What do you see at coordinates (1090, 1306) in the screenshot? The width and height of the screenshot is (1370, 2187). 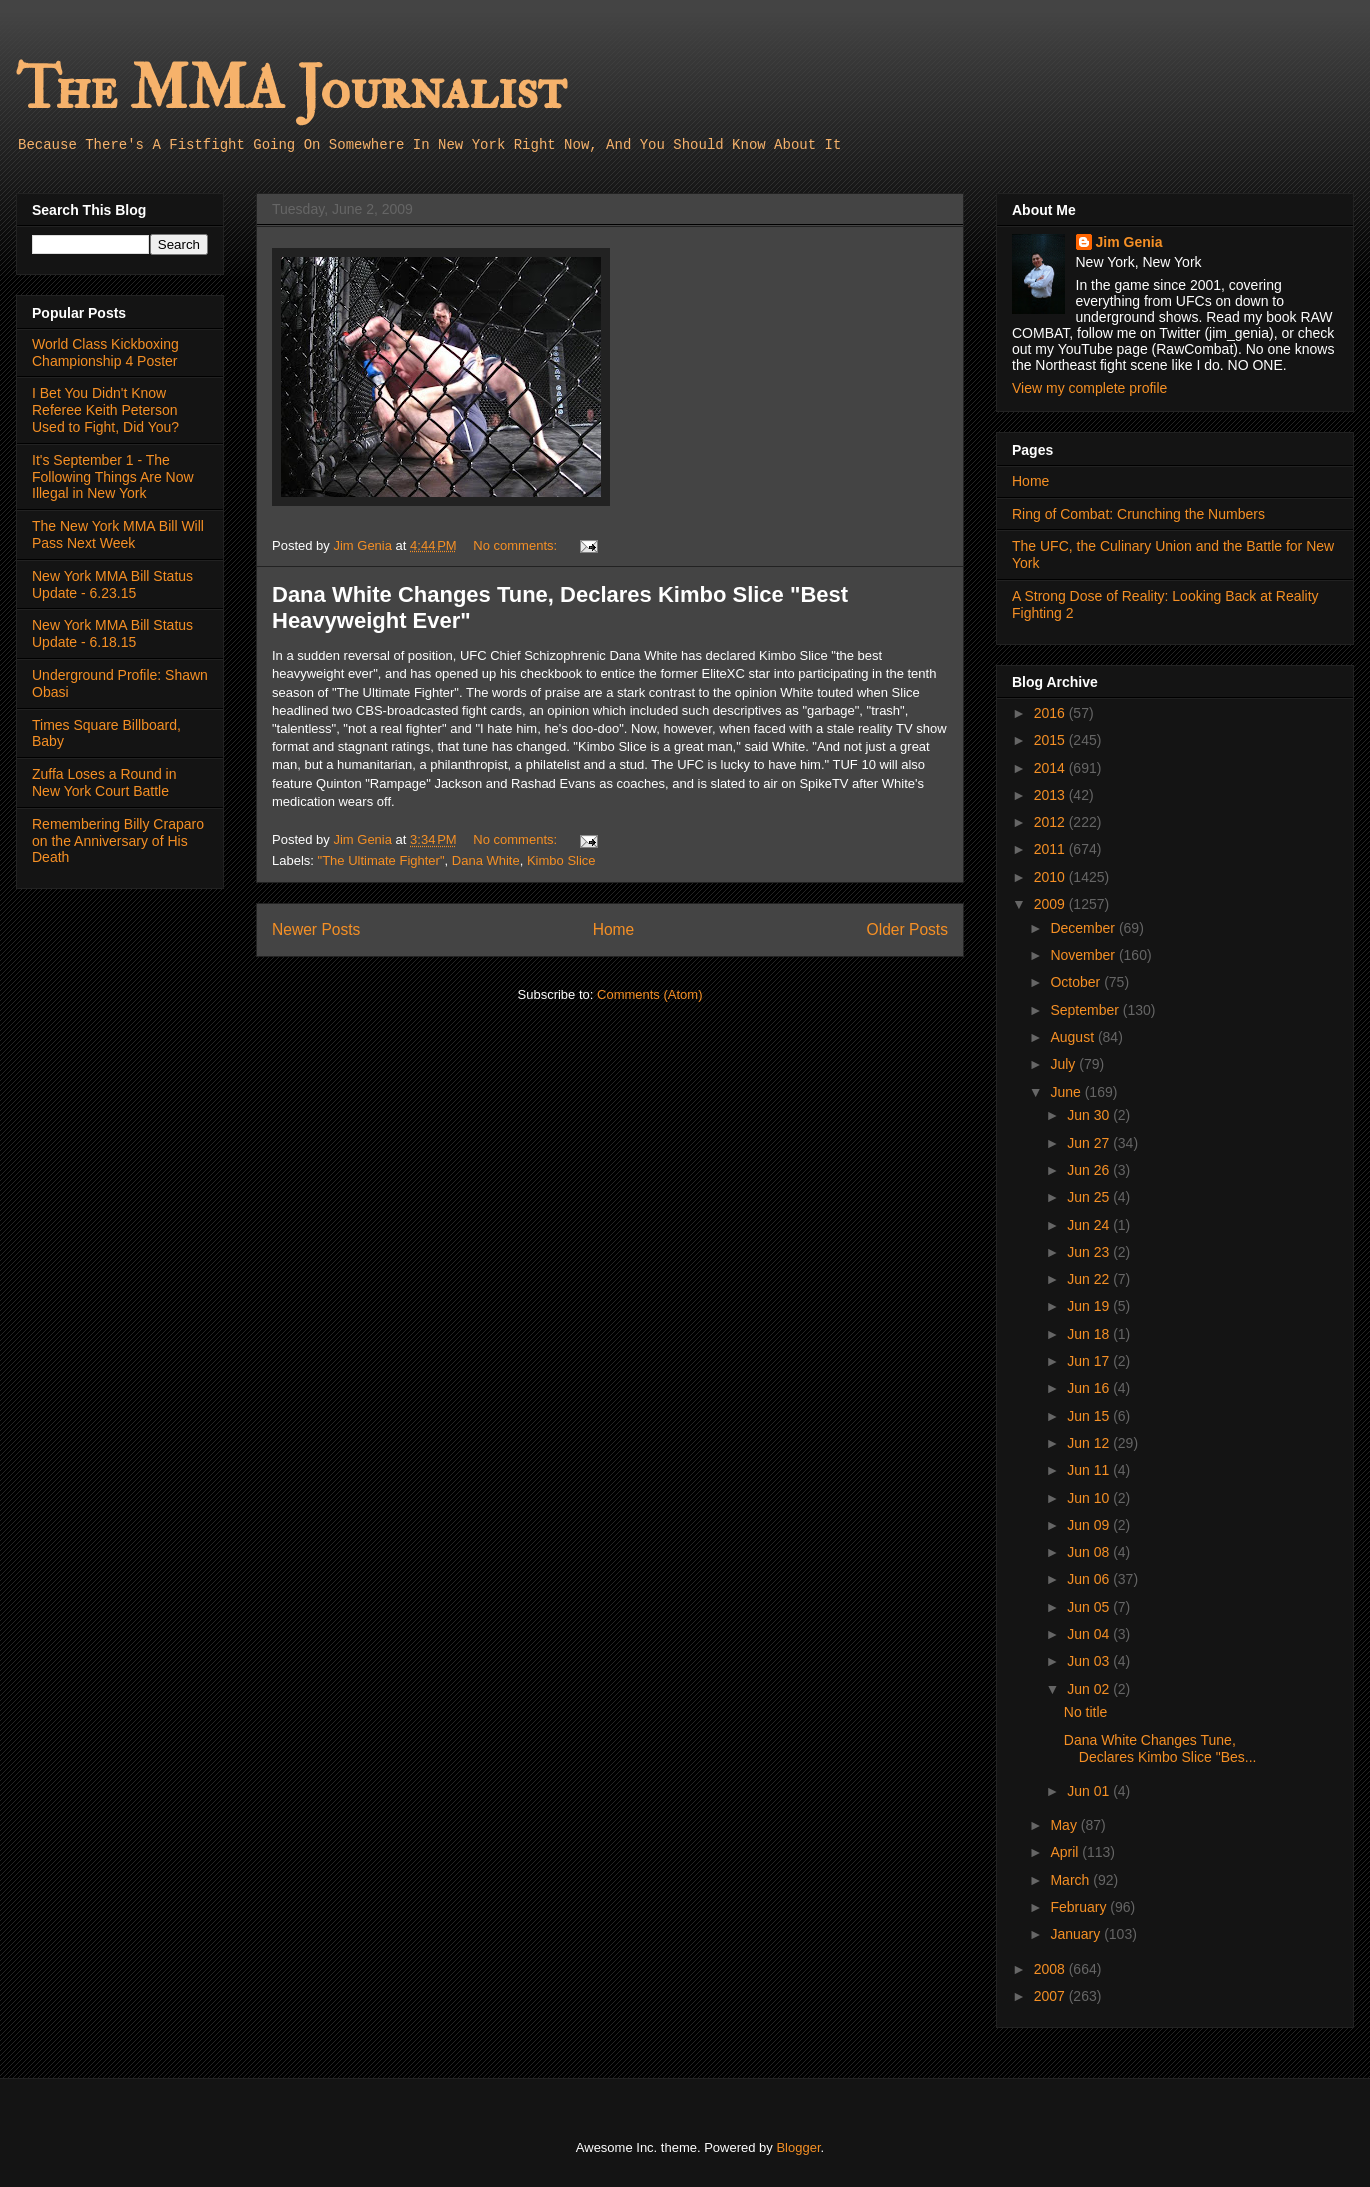 I see `Jun 19` at bounding box center [1090, 1306].